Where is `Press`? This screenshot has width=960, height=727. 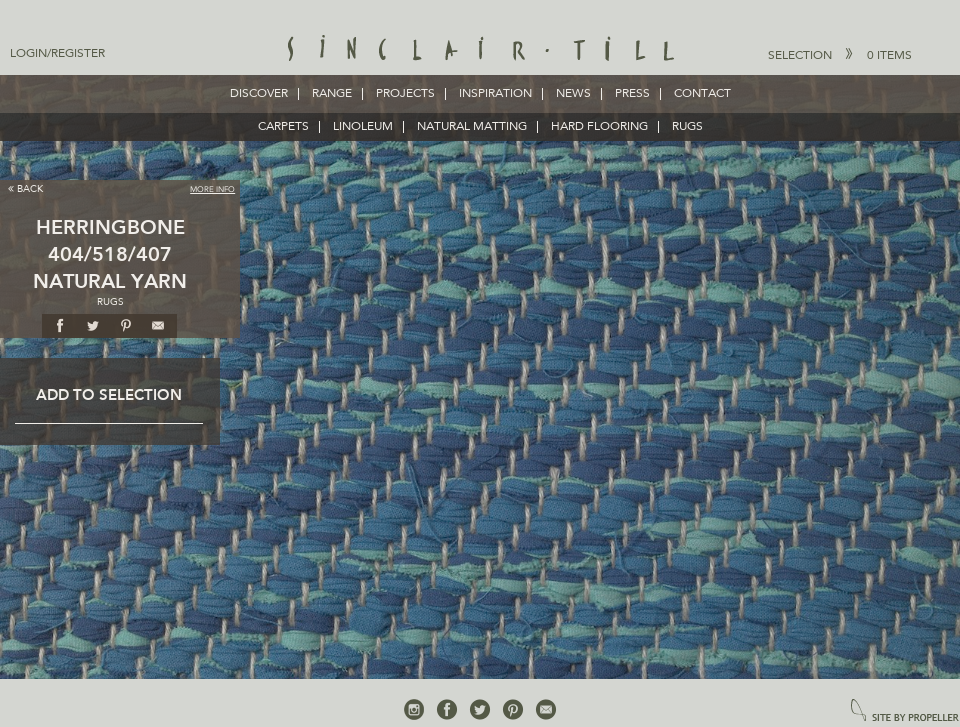 Press is located at coordinates (632, 94).